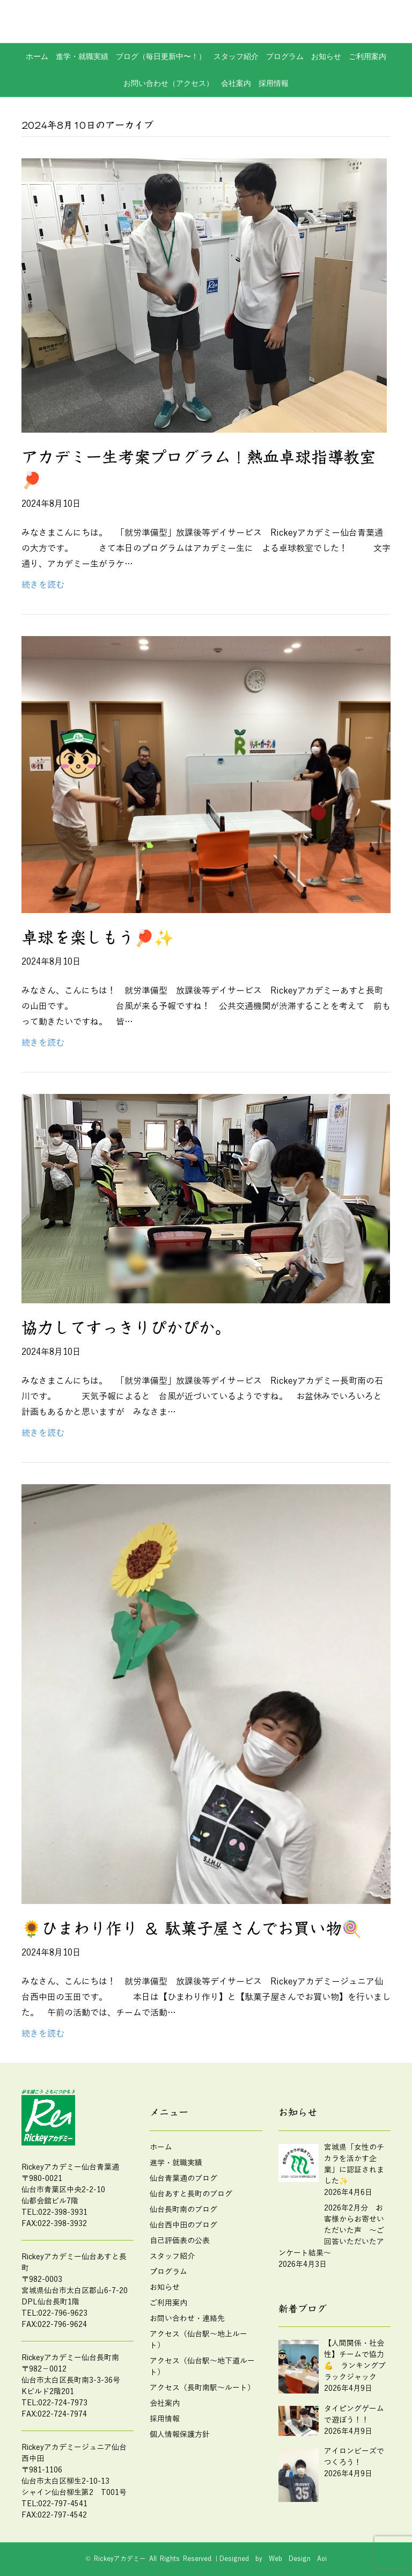 This screenshot has width=412, height=2576. Describe the element at coordinates (298, 2559) in the screenshot. I see `Web Design Aoi` at that location.